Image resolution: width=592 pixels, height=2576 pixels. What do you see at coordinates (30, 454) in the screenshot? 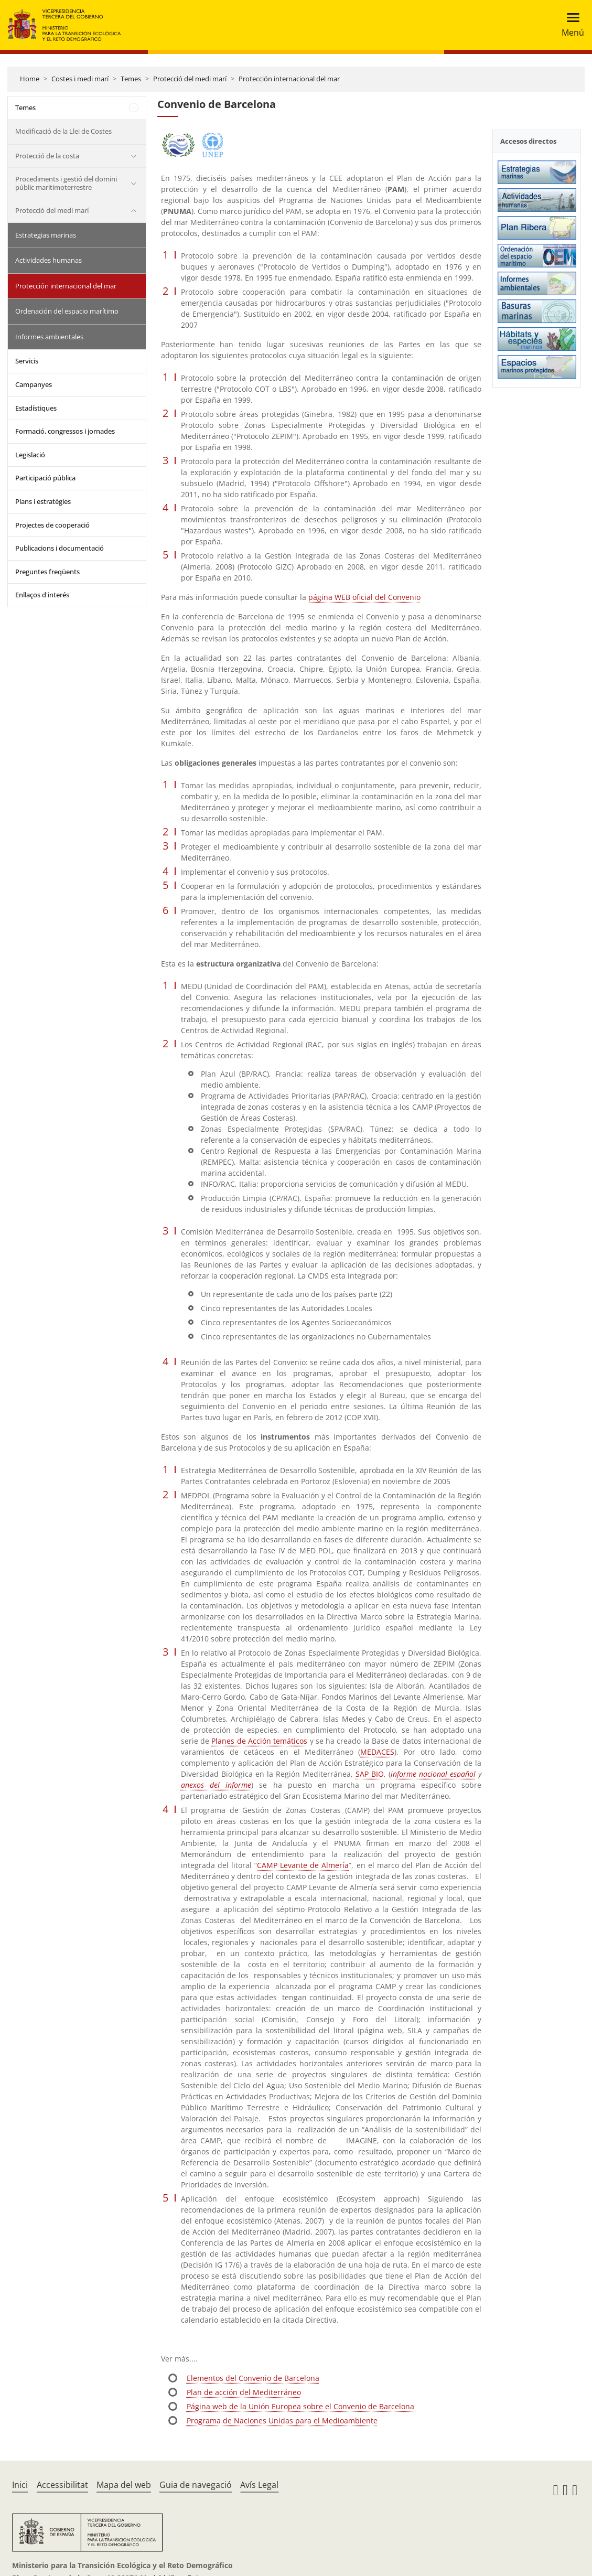
I see `Legislació` at bounding box center [30, 454].